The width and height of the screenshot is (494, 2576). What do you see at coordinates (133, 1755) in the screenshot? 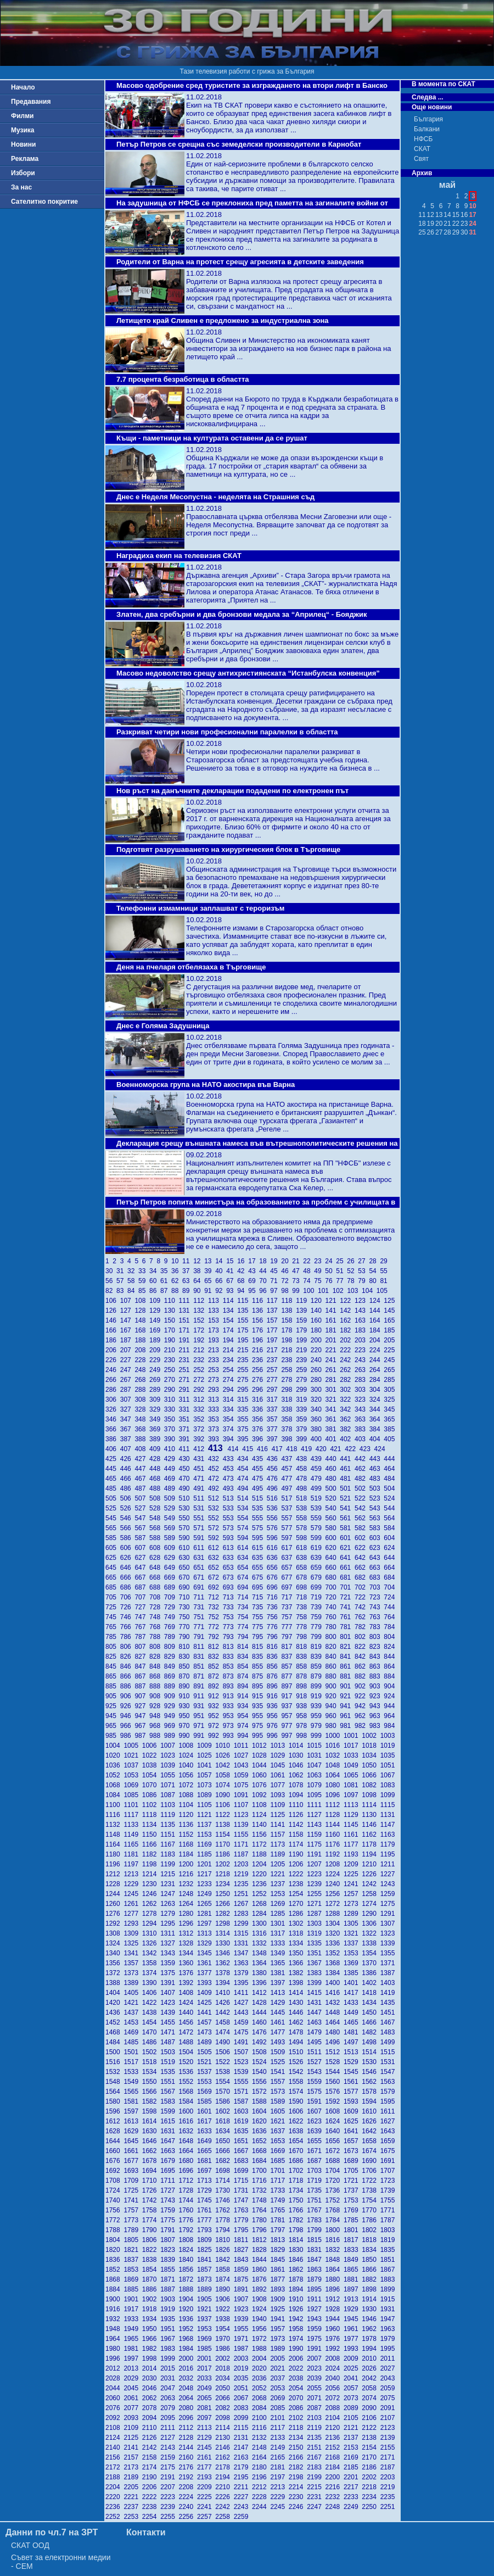
I see `1021` at bounding box center [133, 1755].